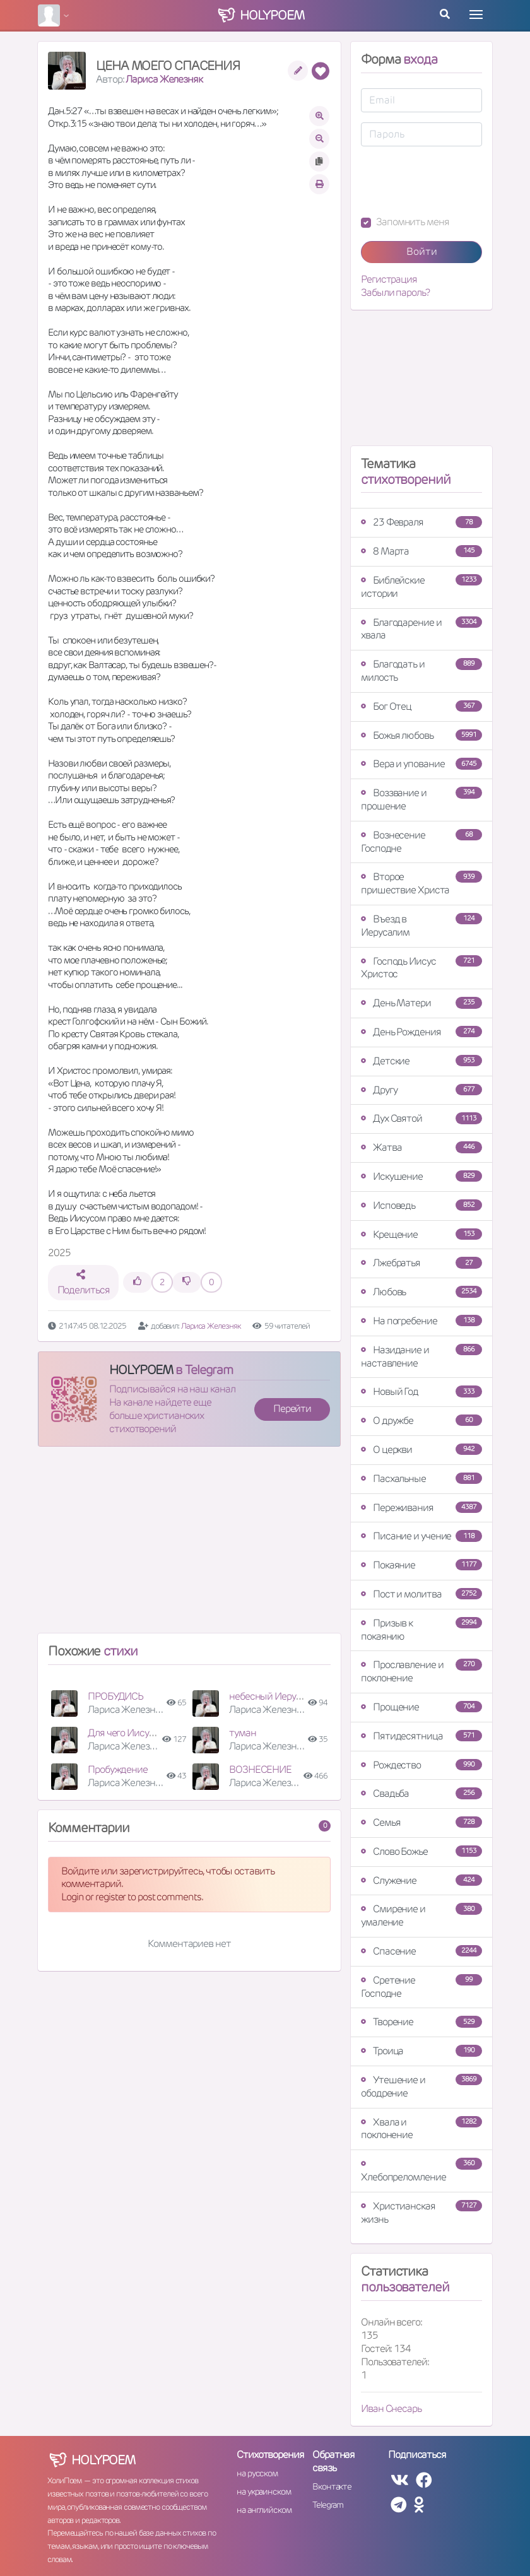 The image size is (530, 2576). Describe the element at coordinates (276, 1696) in the screenshot. I see `небесный Иерусалим` at that location.